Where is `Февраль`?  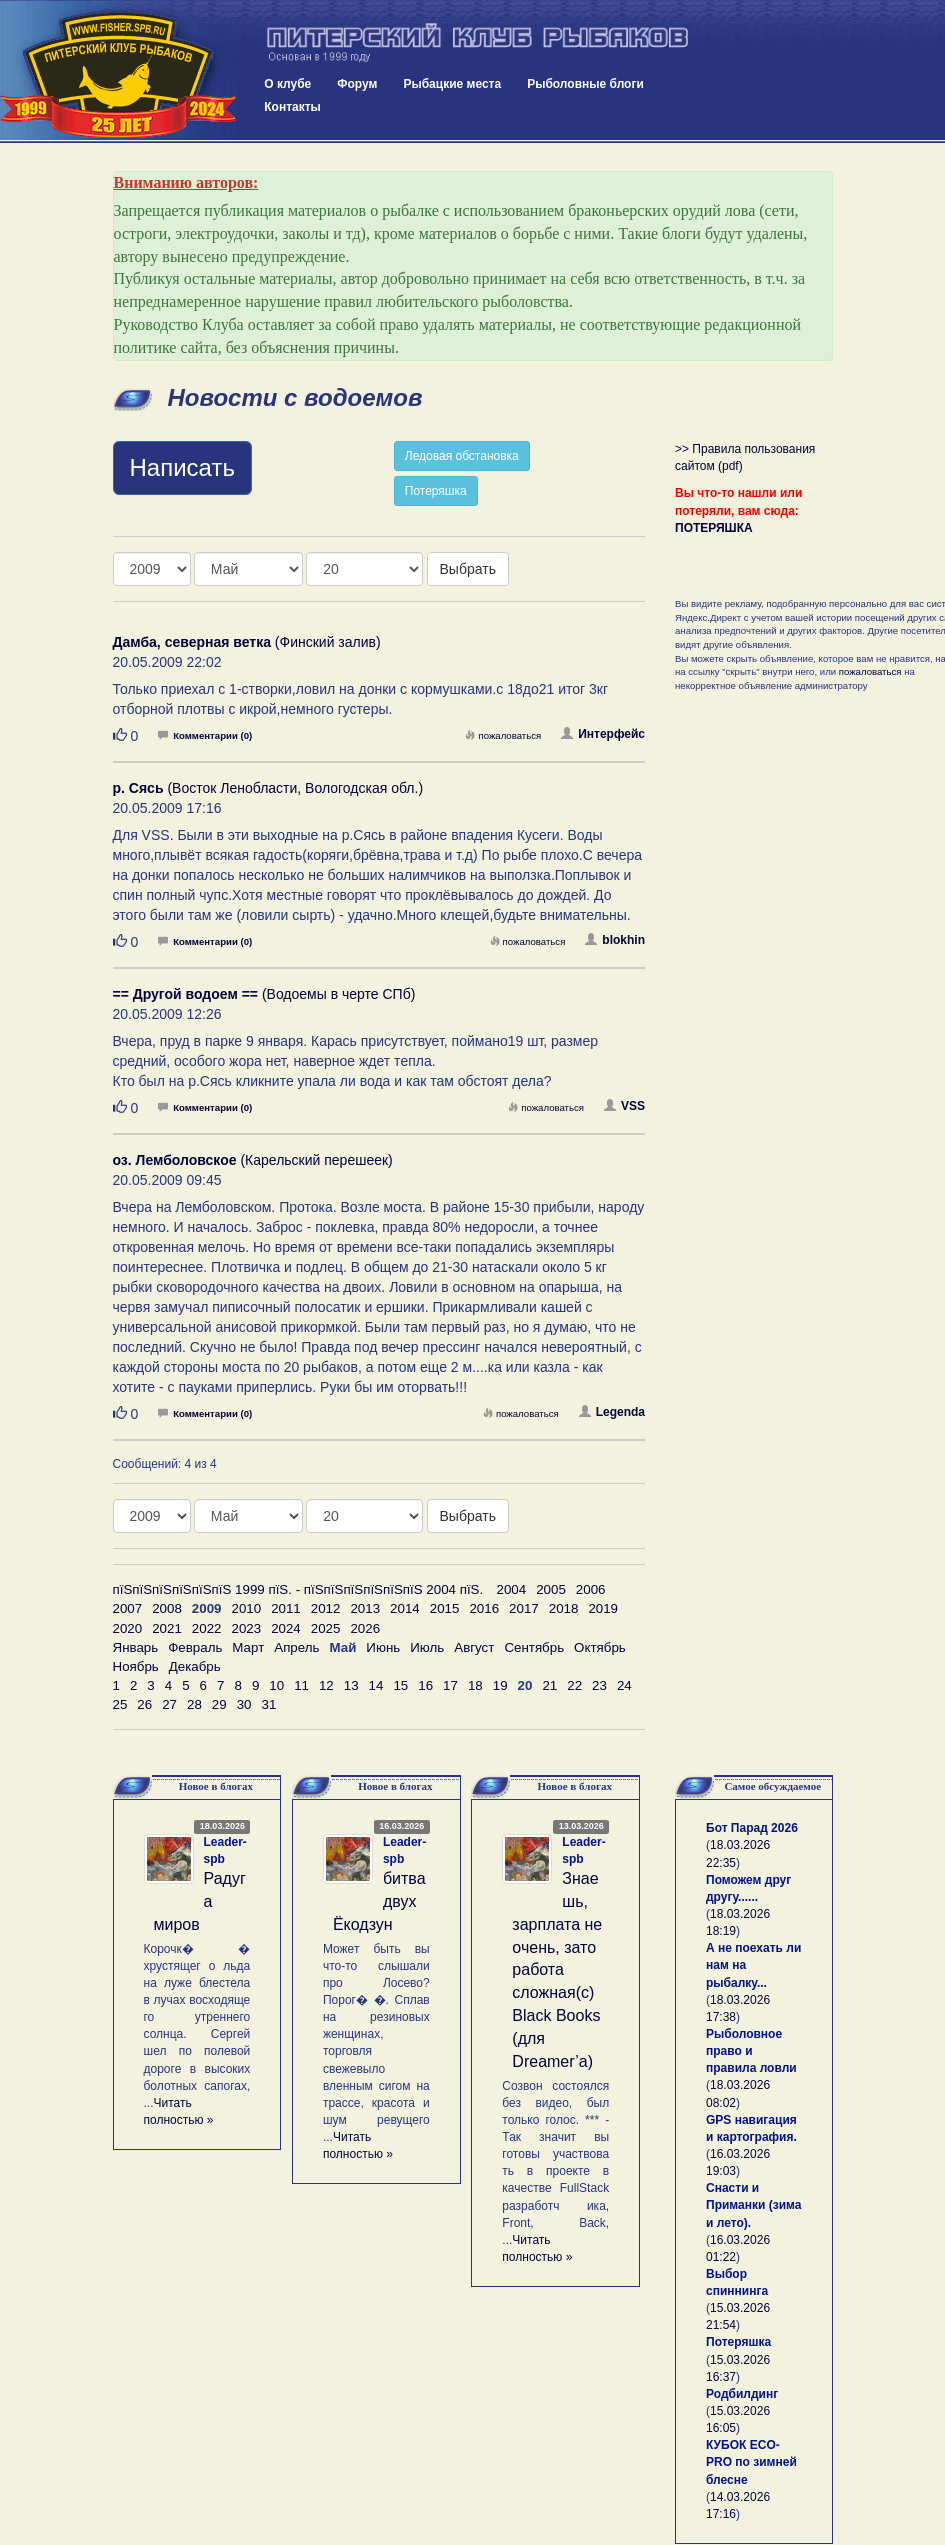 Февраль is located at coordinates (195, 1647).